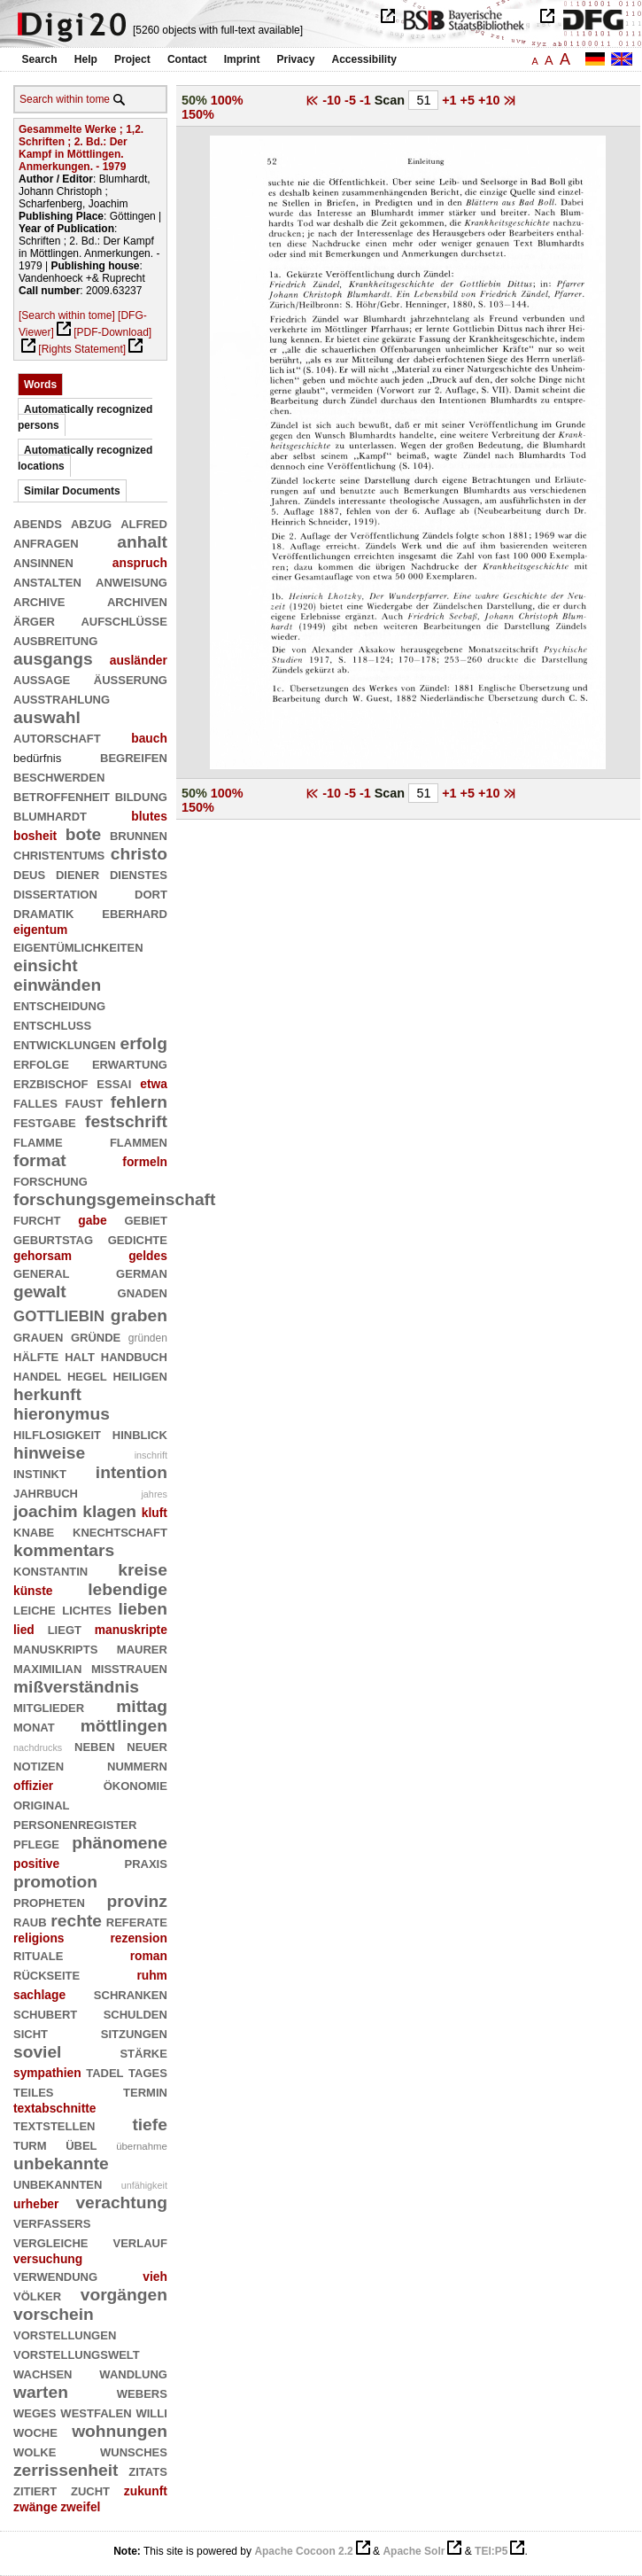 The height and width of the screenshot is (2576, 642). I want to click on notizen, so click(38, 1764).